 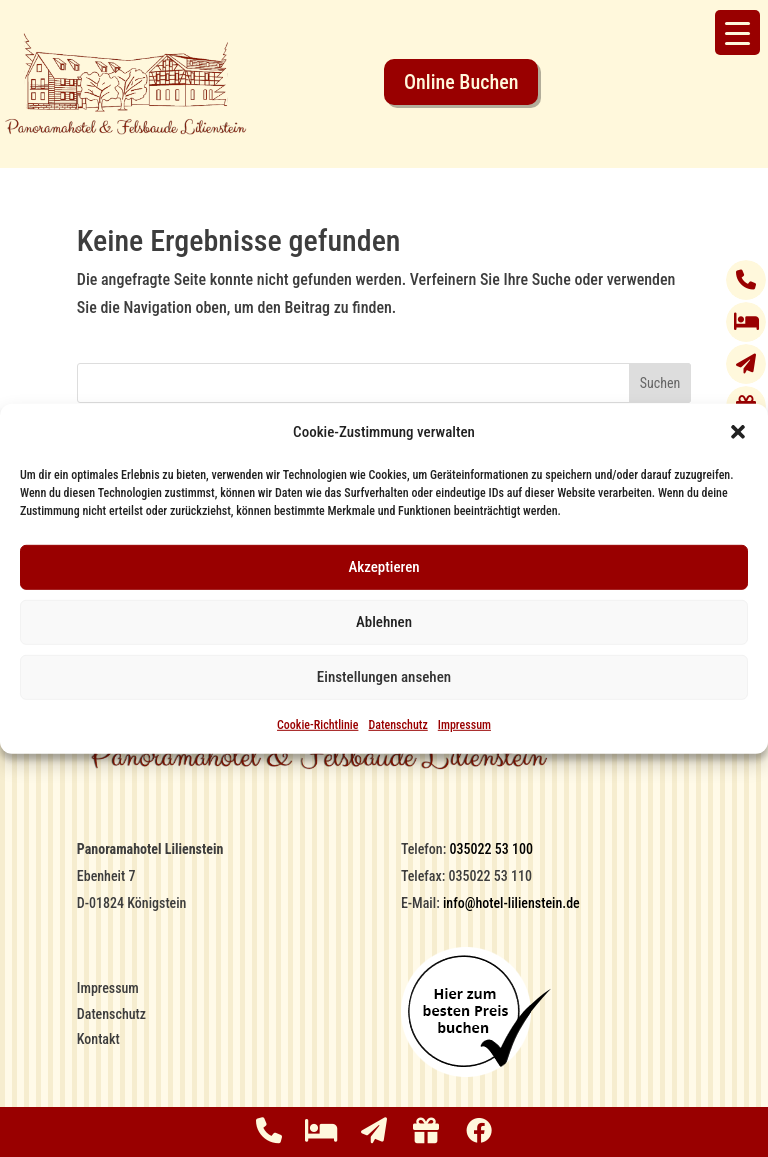 What do you see at coordinates (397, 725) in the screenshot?
I see `Datenschutz` at bounding box center [397, 725].